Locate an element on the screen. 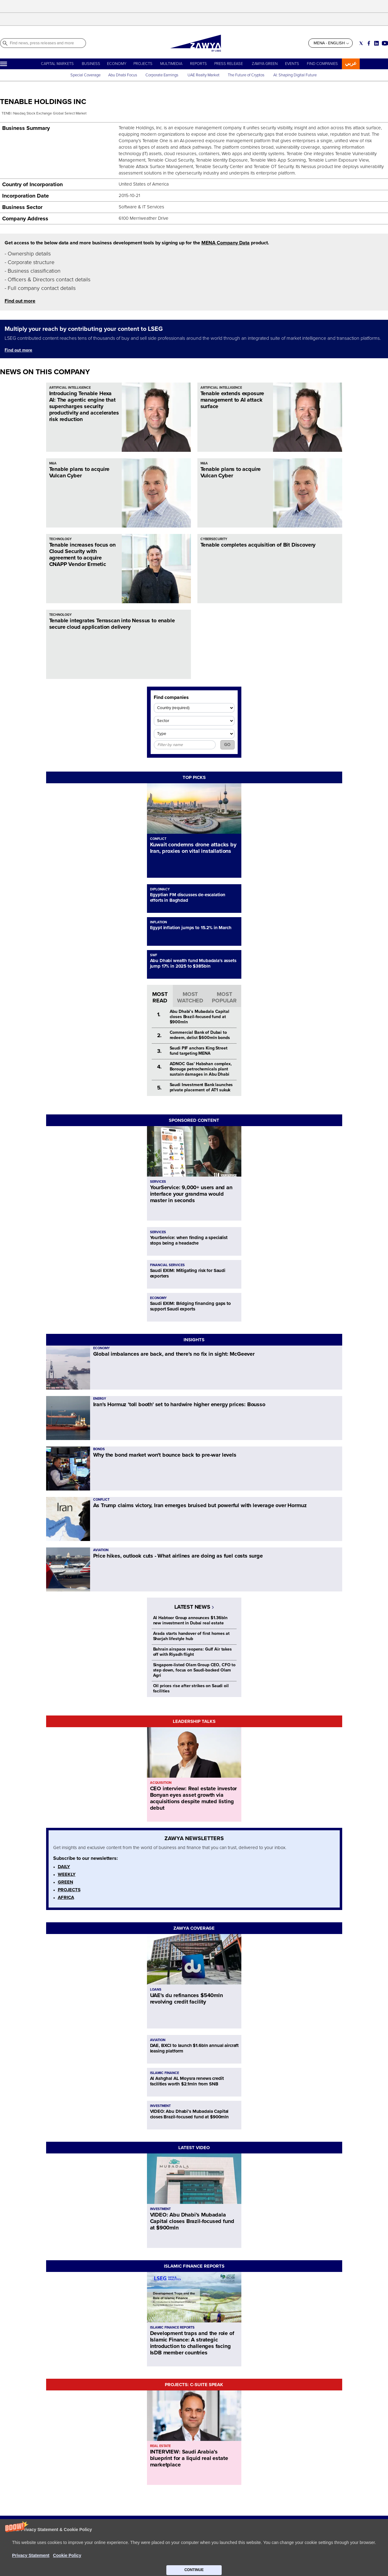 The image size is (388, 2576). ADNOC Gas' Habshan complex, Borouge petrochemicals plant sustain damages in Abu Dhabi is located at coordinates (201, 1069).